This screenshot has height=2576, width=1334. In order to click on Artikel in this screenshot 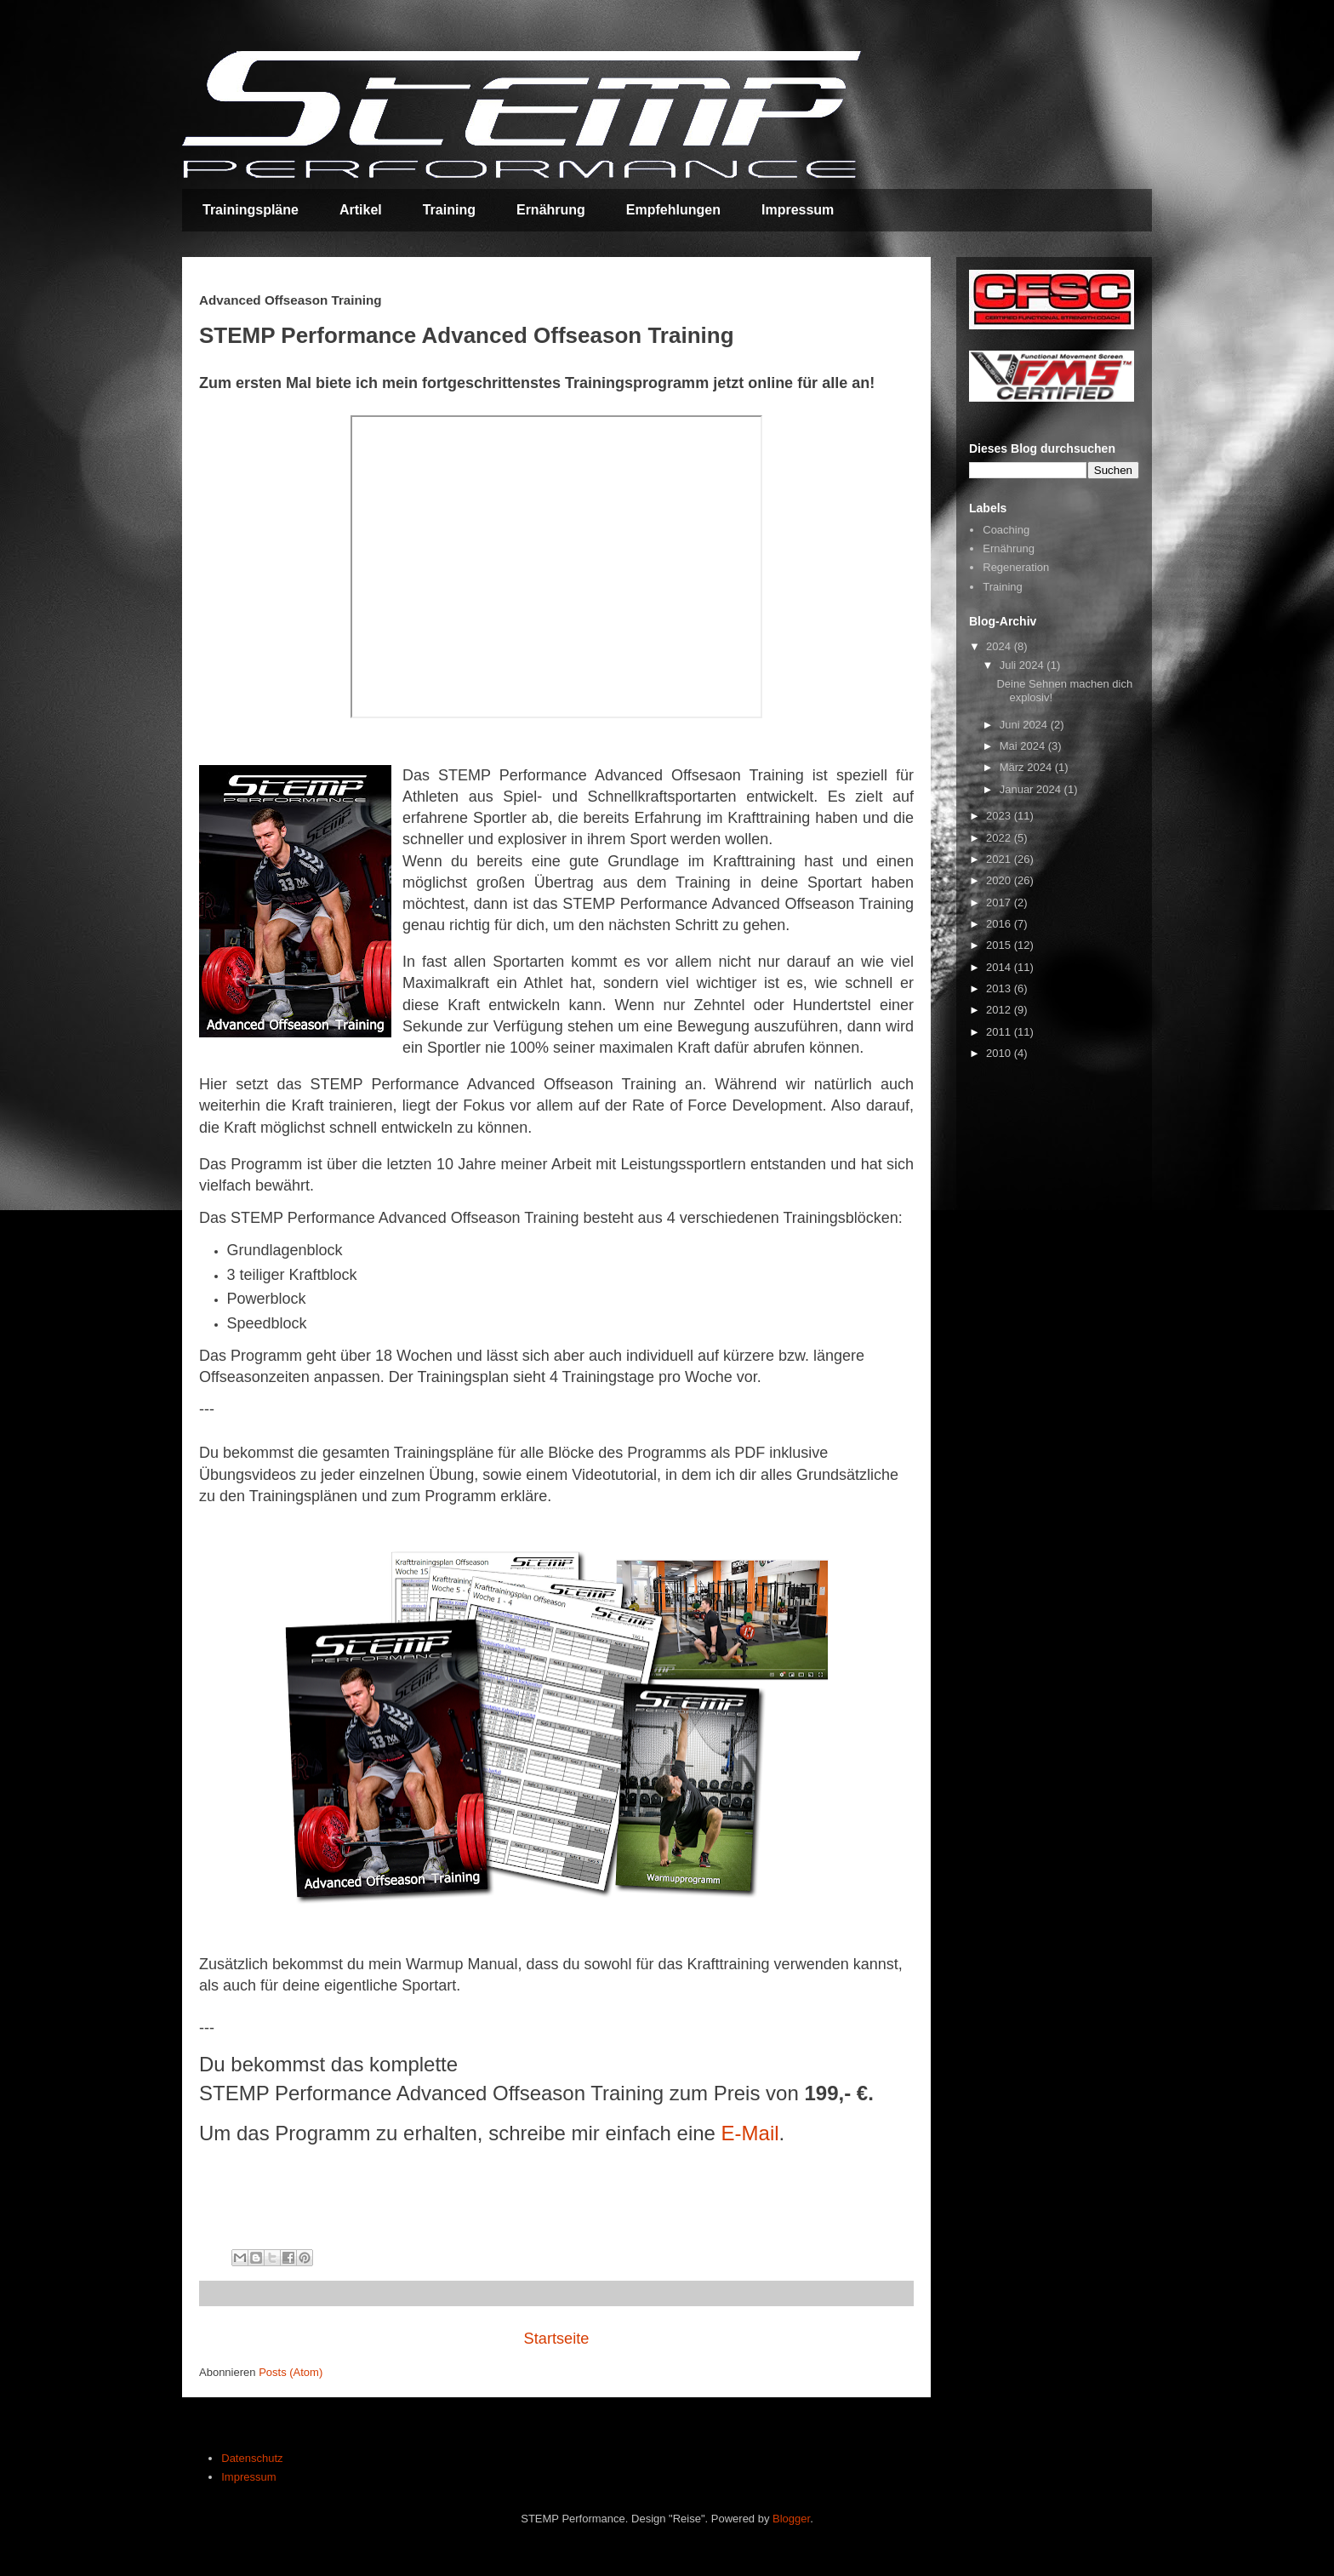, I will do `click(360, 210)`.